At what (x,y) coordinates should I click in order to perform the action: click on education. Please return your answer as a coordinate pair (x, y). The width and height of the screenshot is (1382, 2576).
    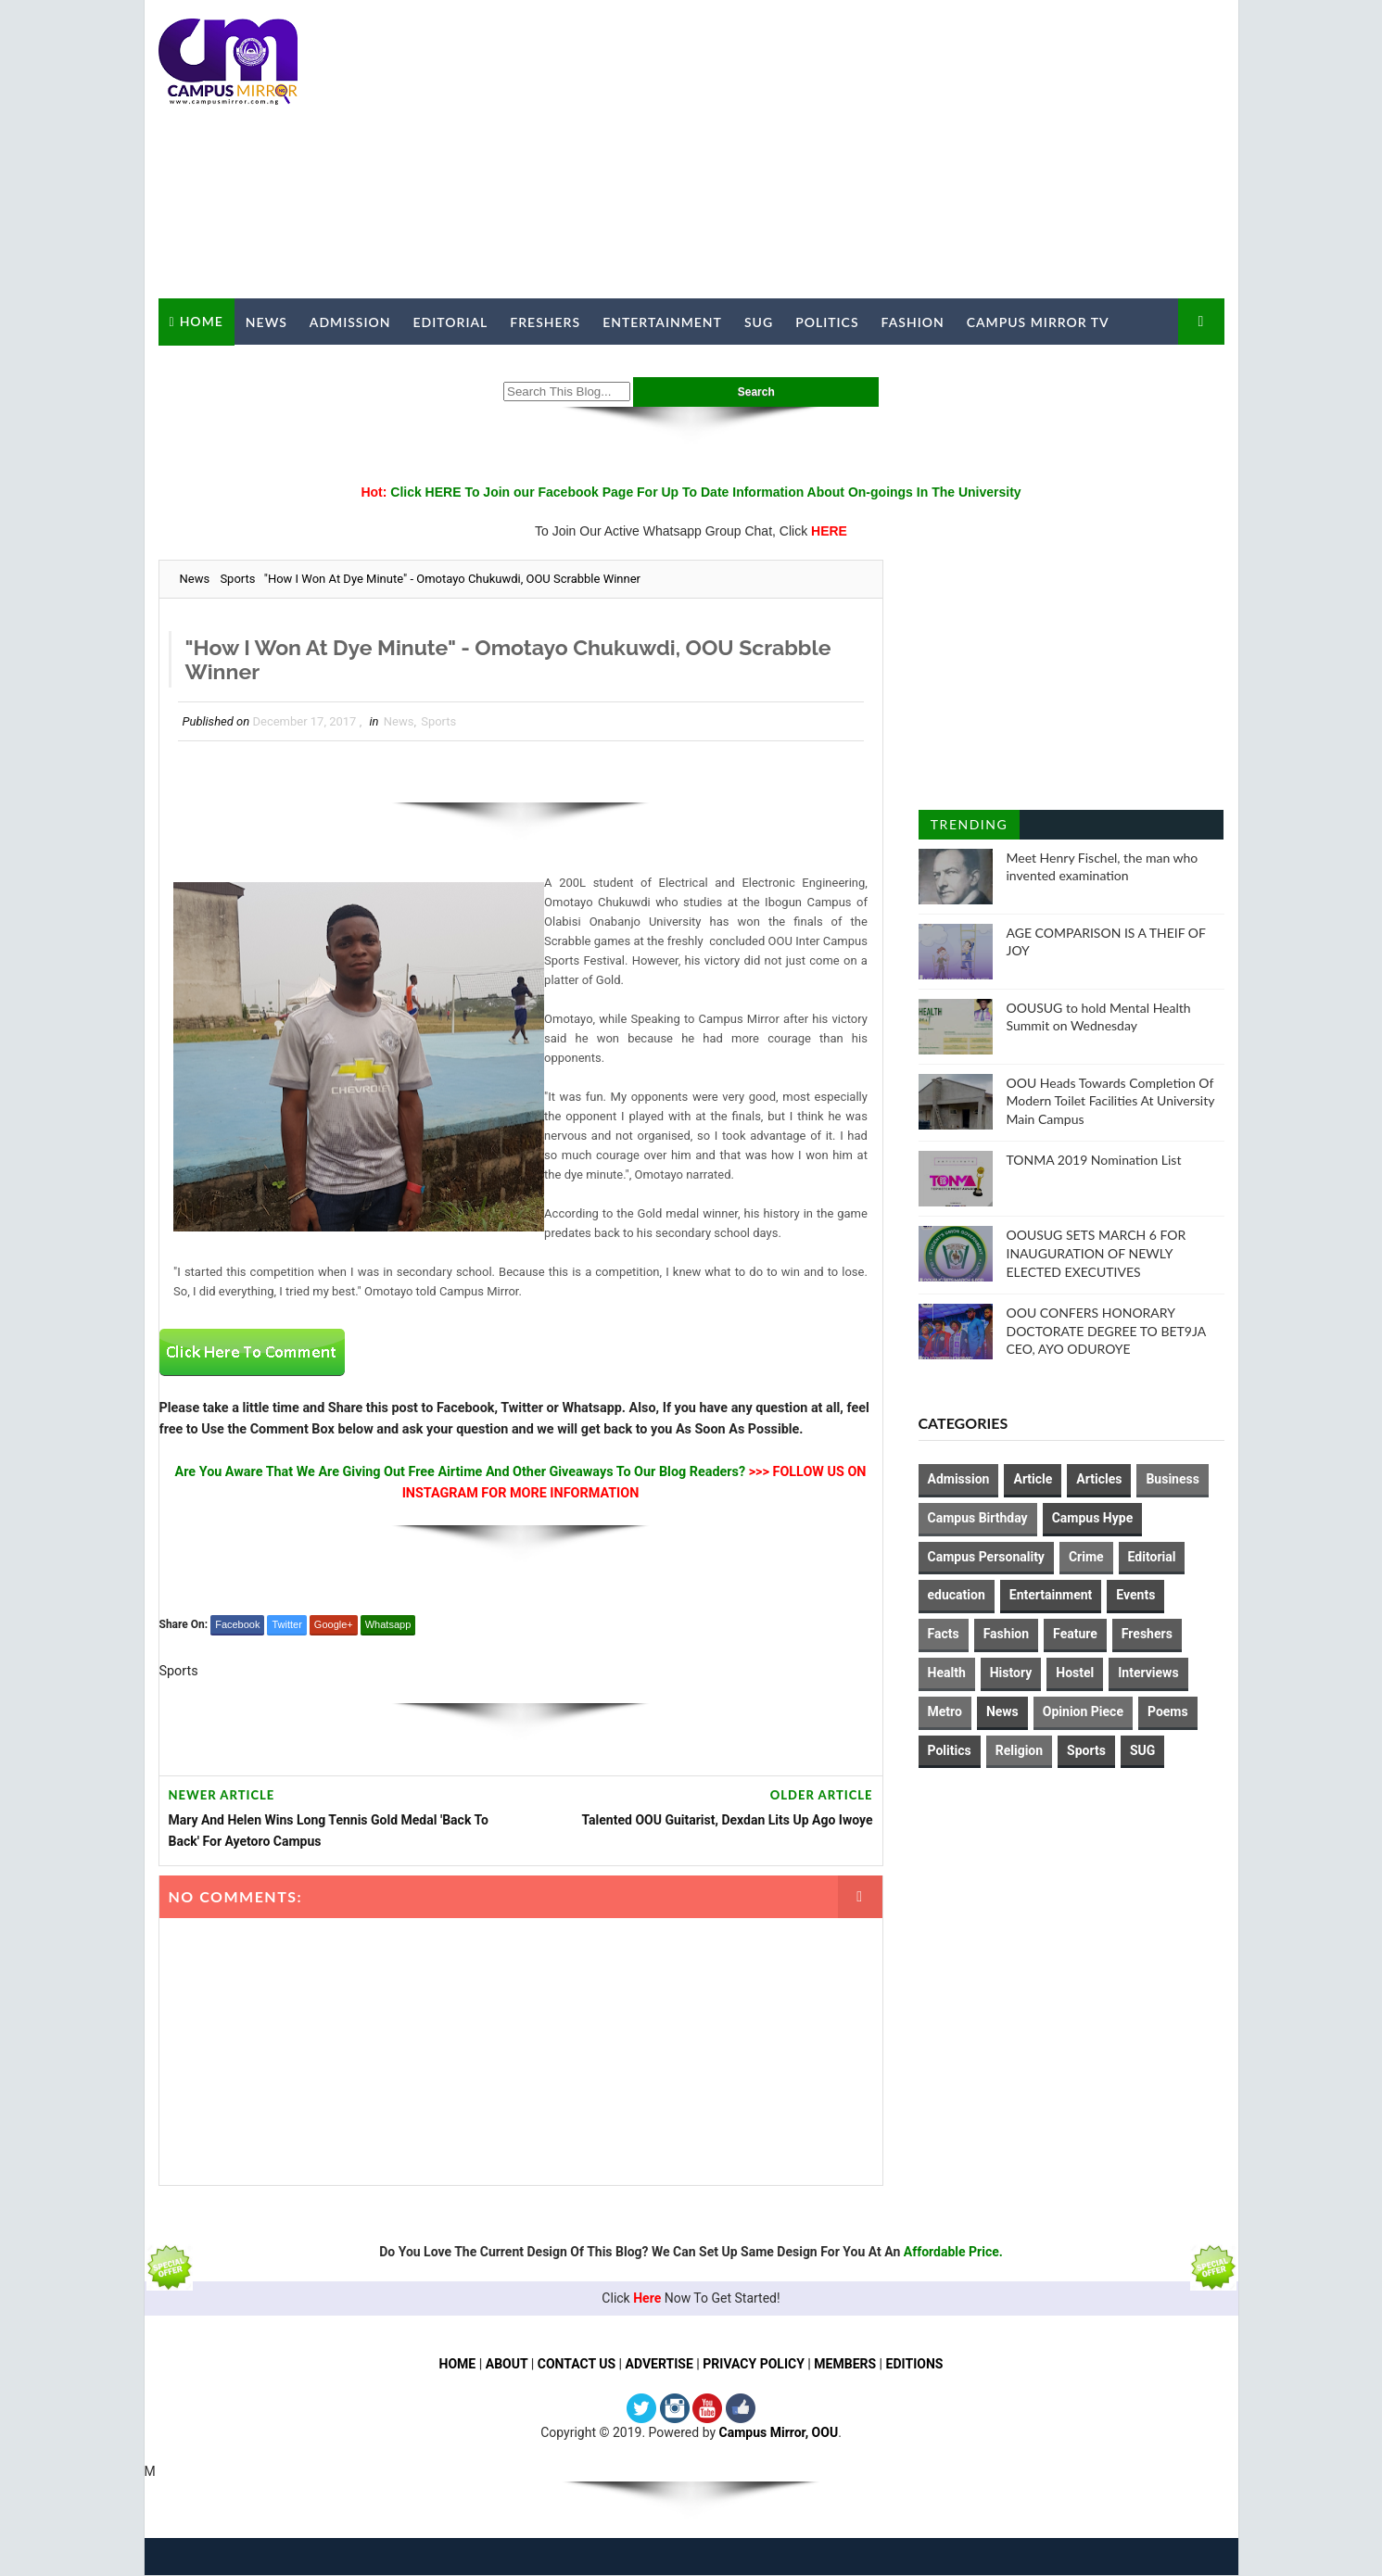
    Looking at the image, I should click on (956, 1594).